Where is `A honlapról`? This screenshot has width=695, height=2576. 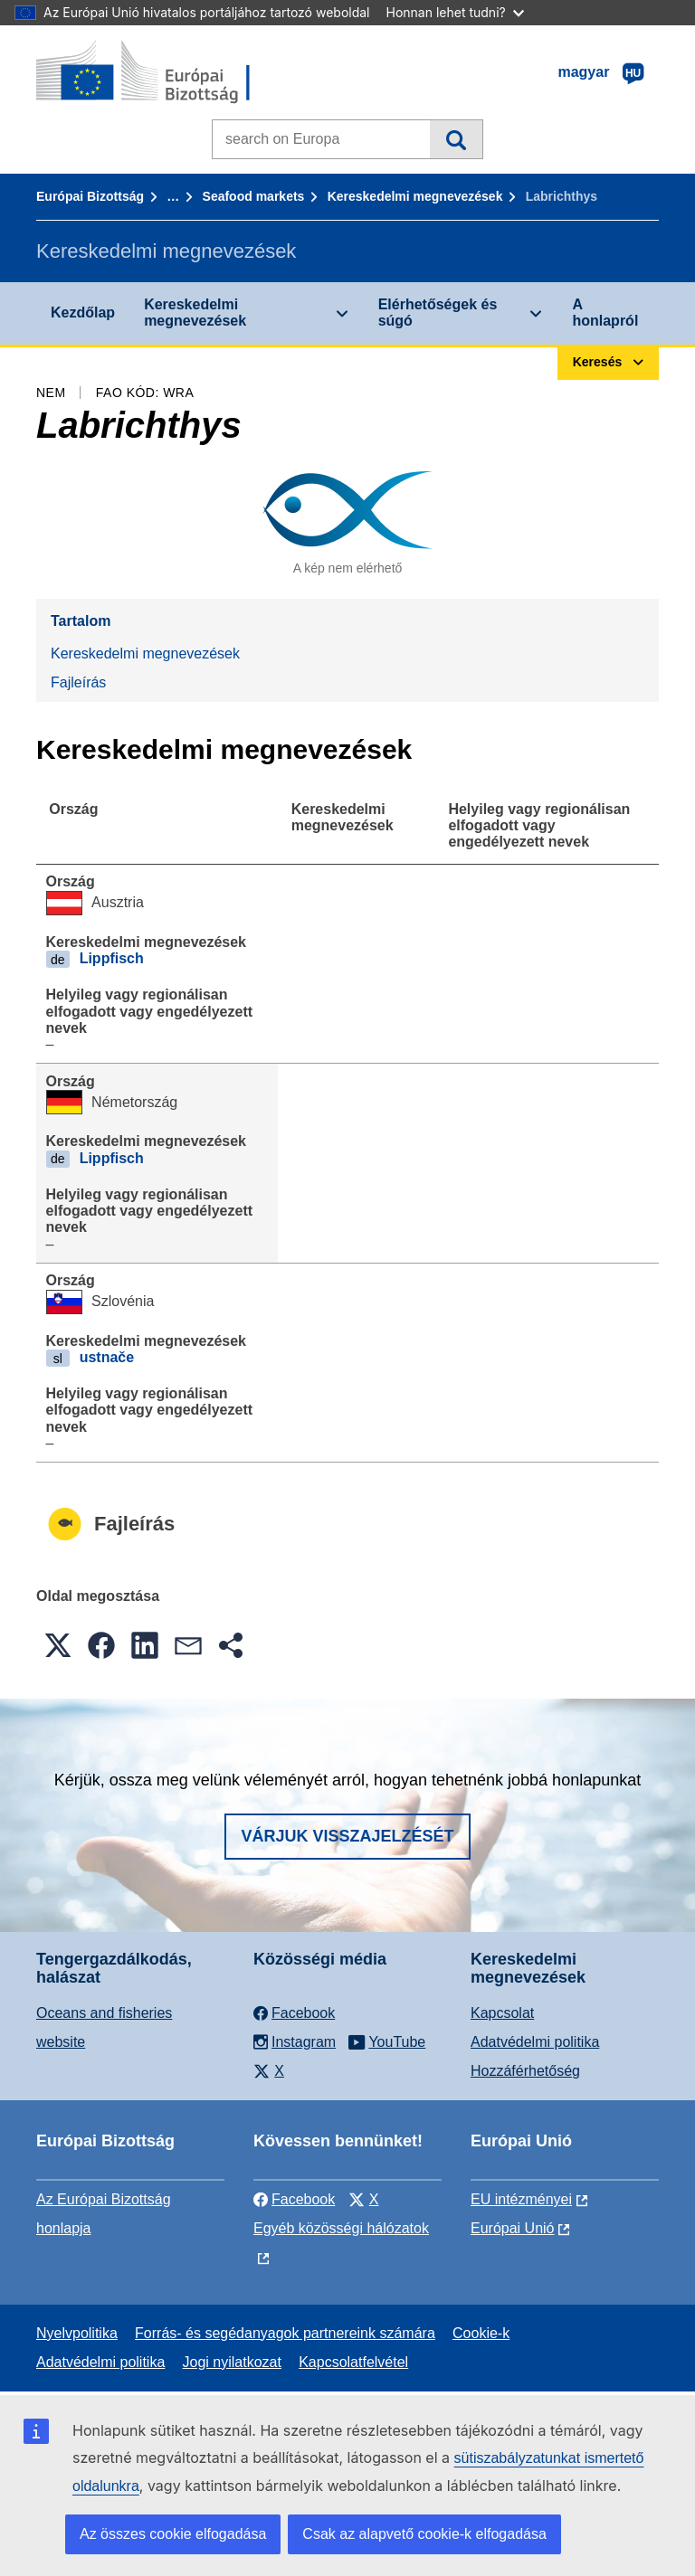 A honlapról is located at coordinates (605, 312).